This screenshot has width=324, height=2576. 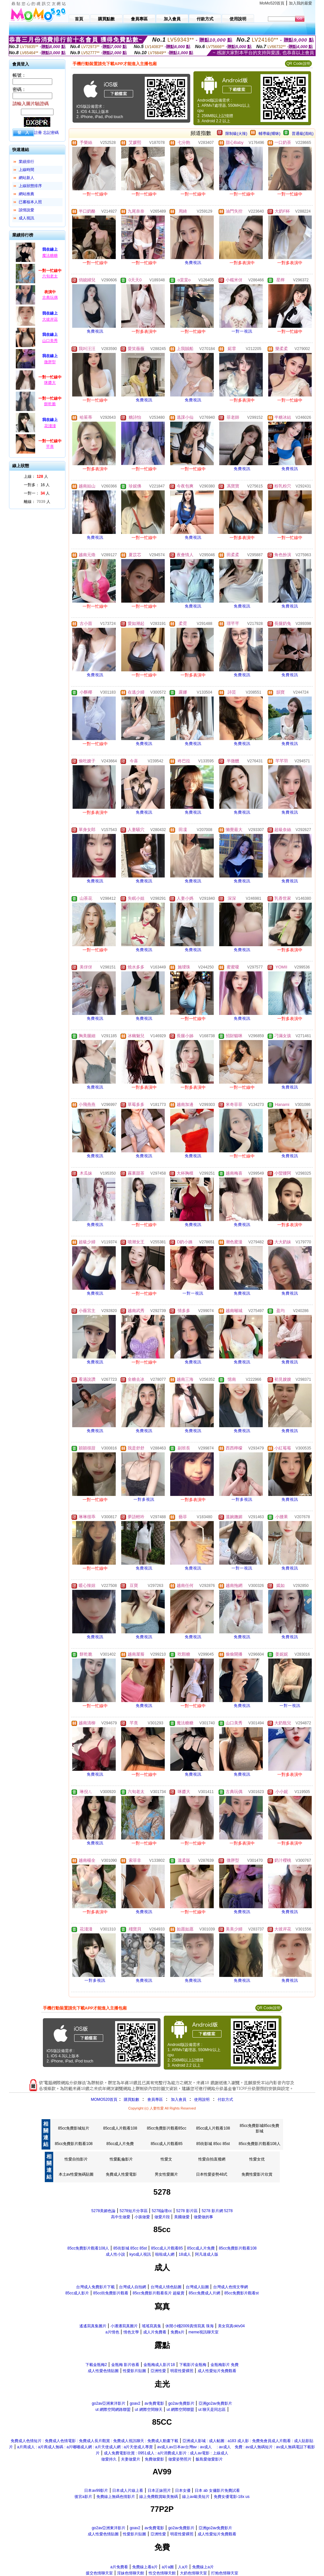 I want to click on 做愛持久, so click(x=109, y=2459).